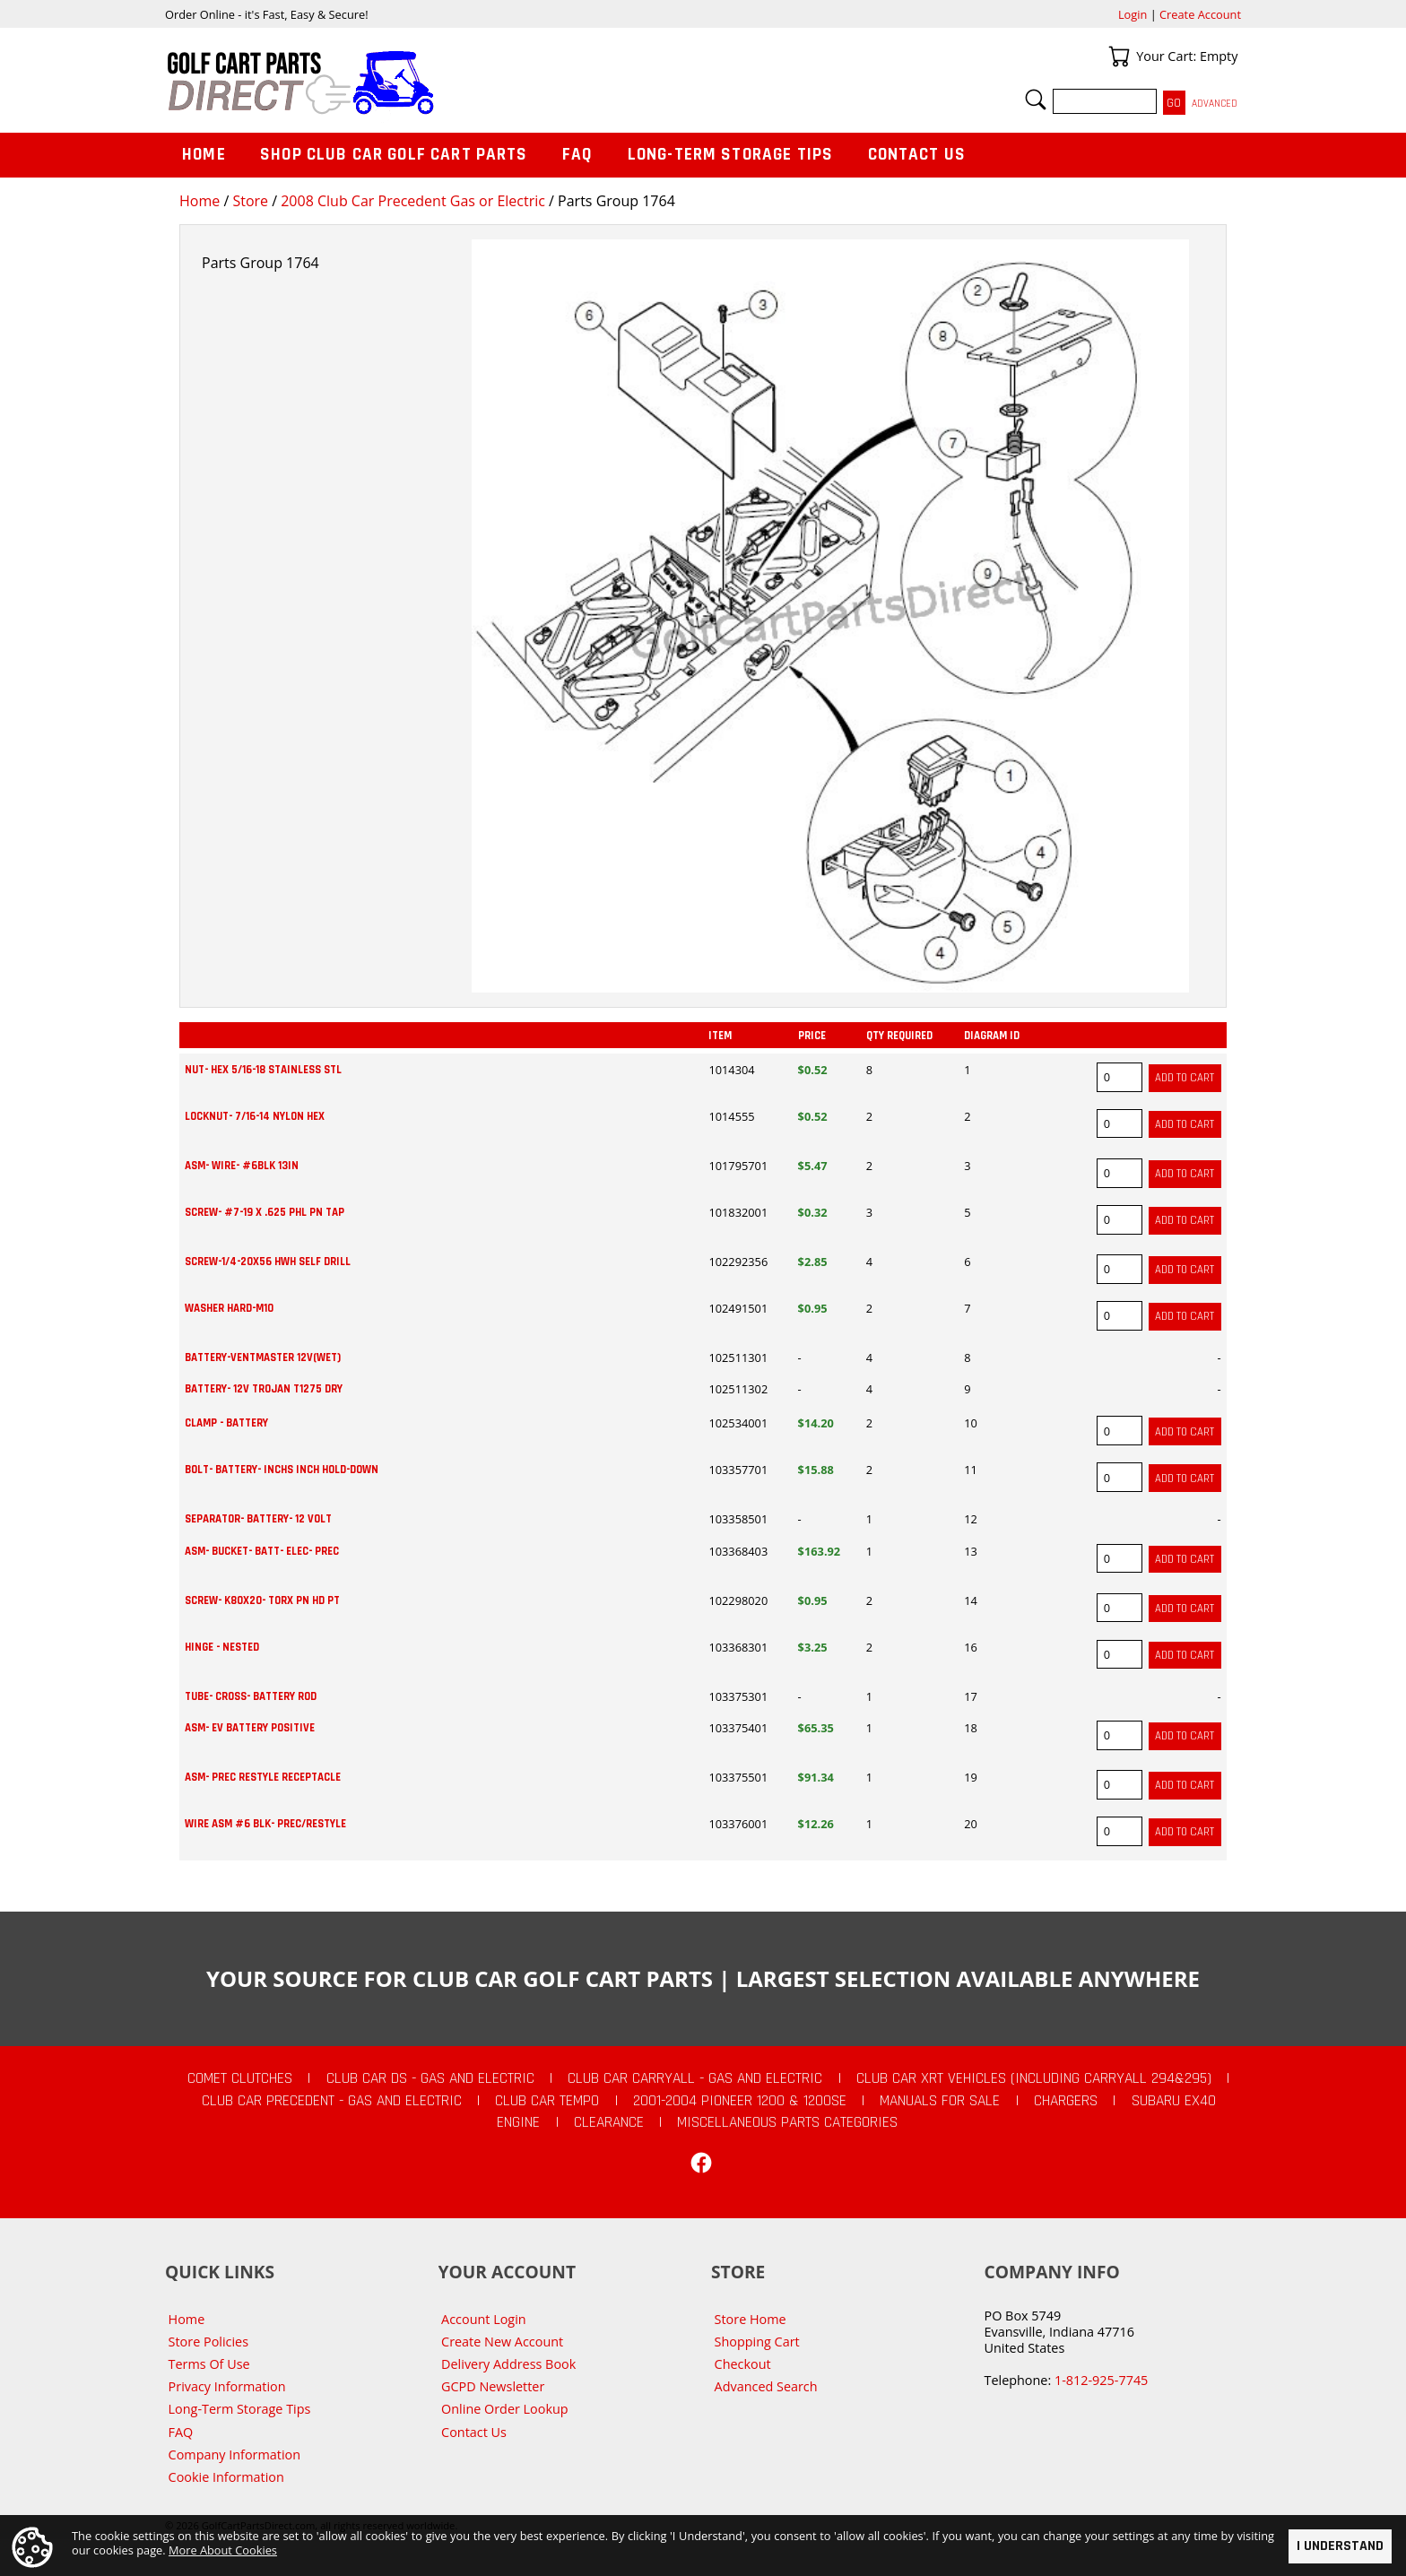 This screenshot has width=1406, height=2576. I want to click on ASM- BUCKET- BATT- ELEC- PREC, so click(262, 1551).